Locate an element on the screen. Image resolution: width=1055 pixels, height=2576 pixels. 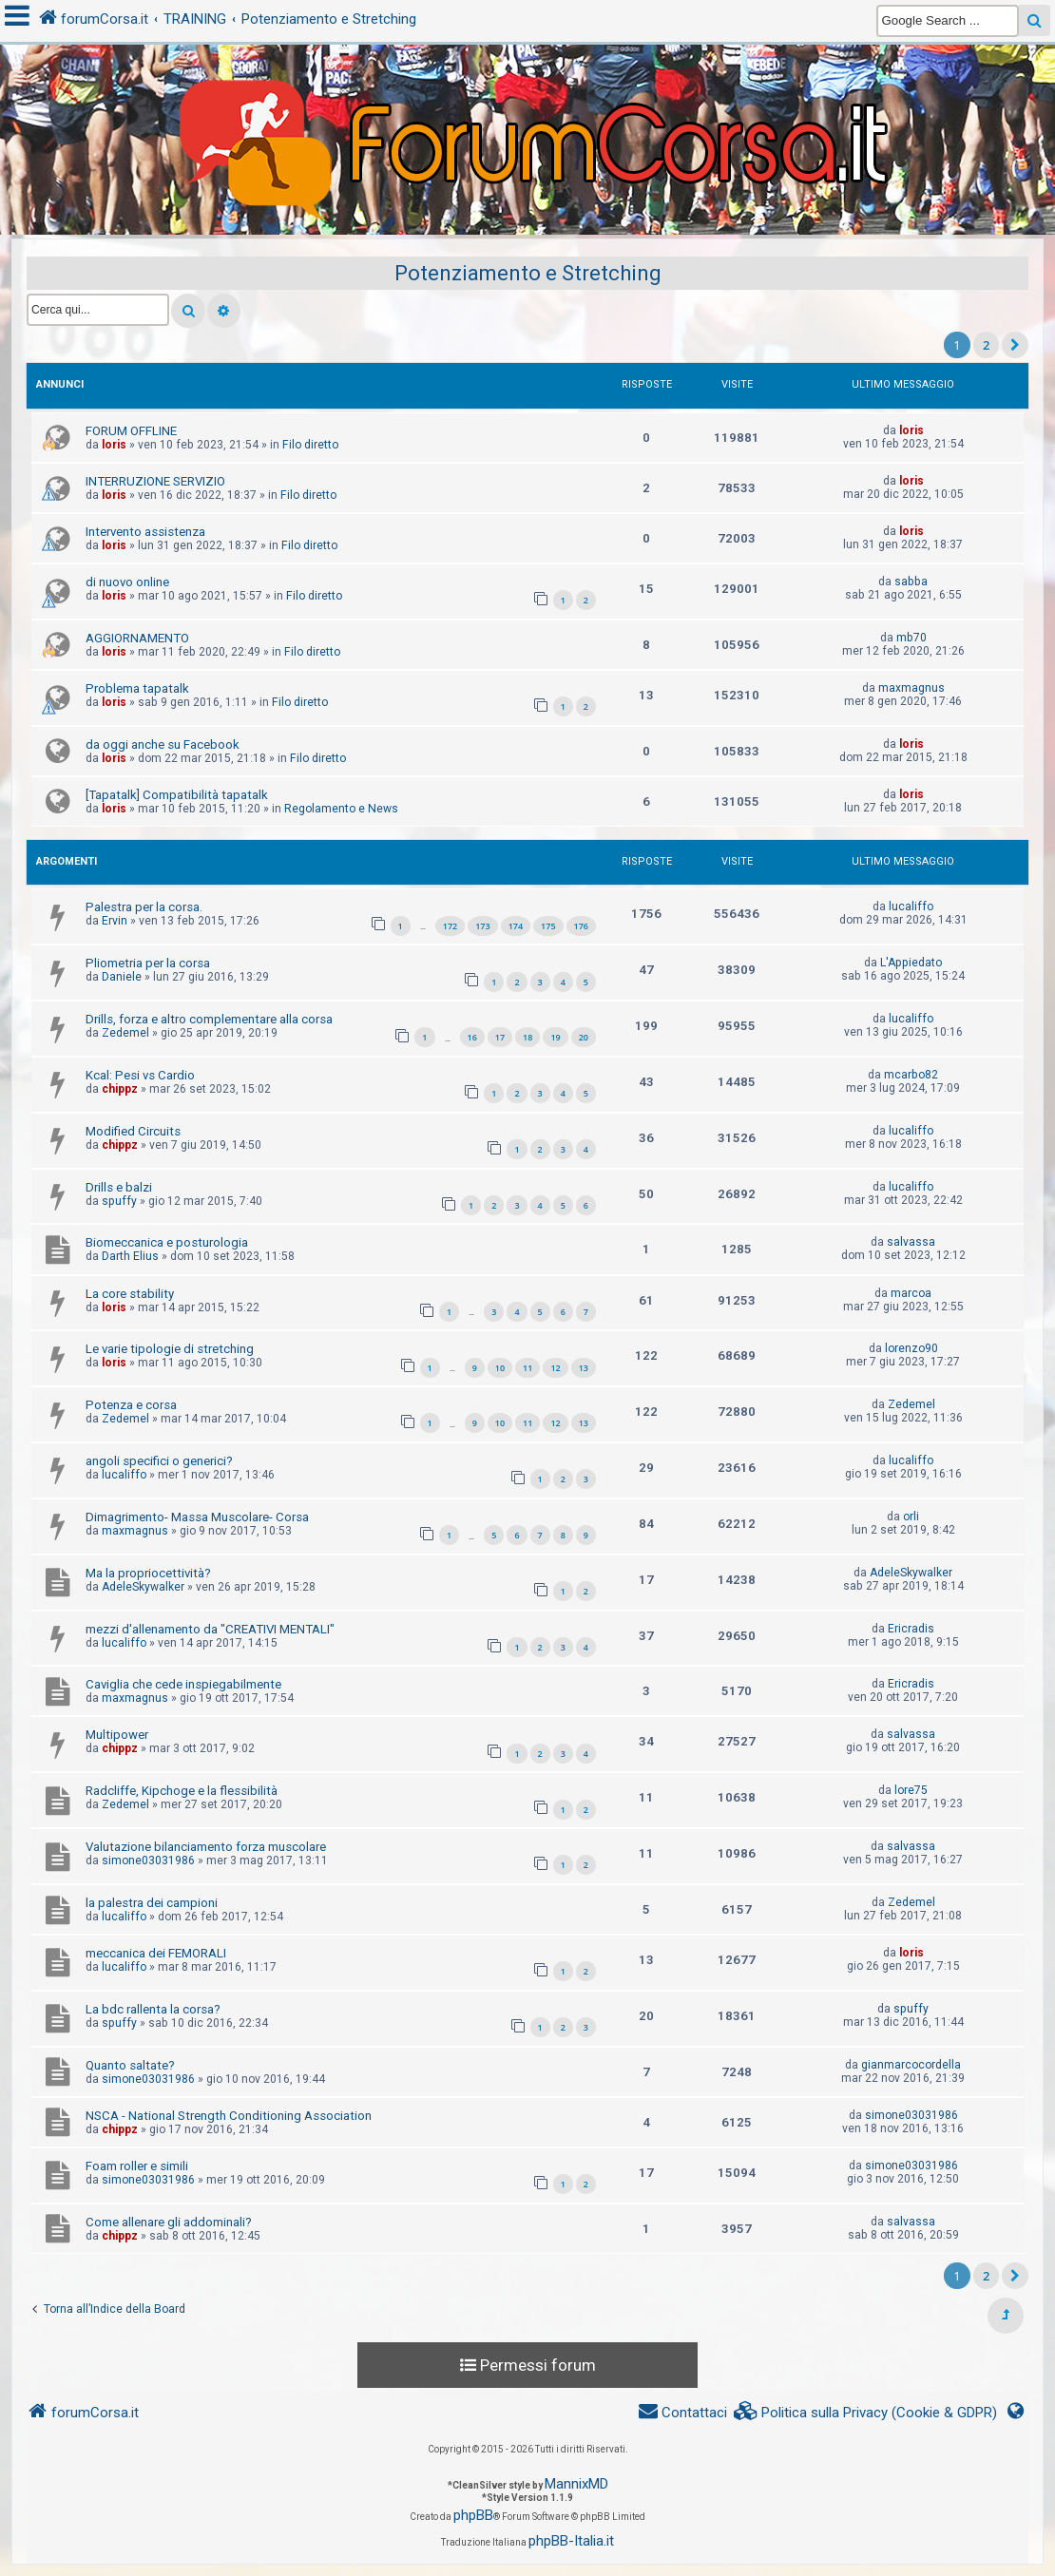
Dimagrimento- Massa Muscolare- Corsa is located at coordinates (197, 1517).